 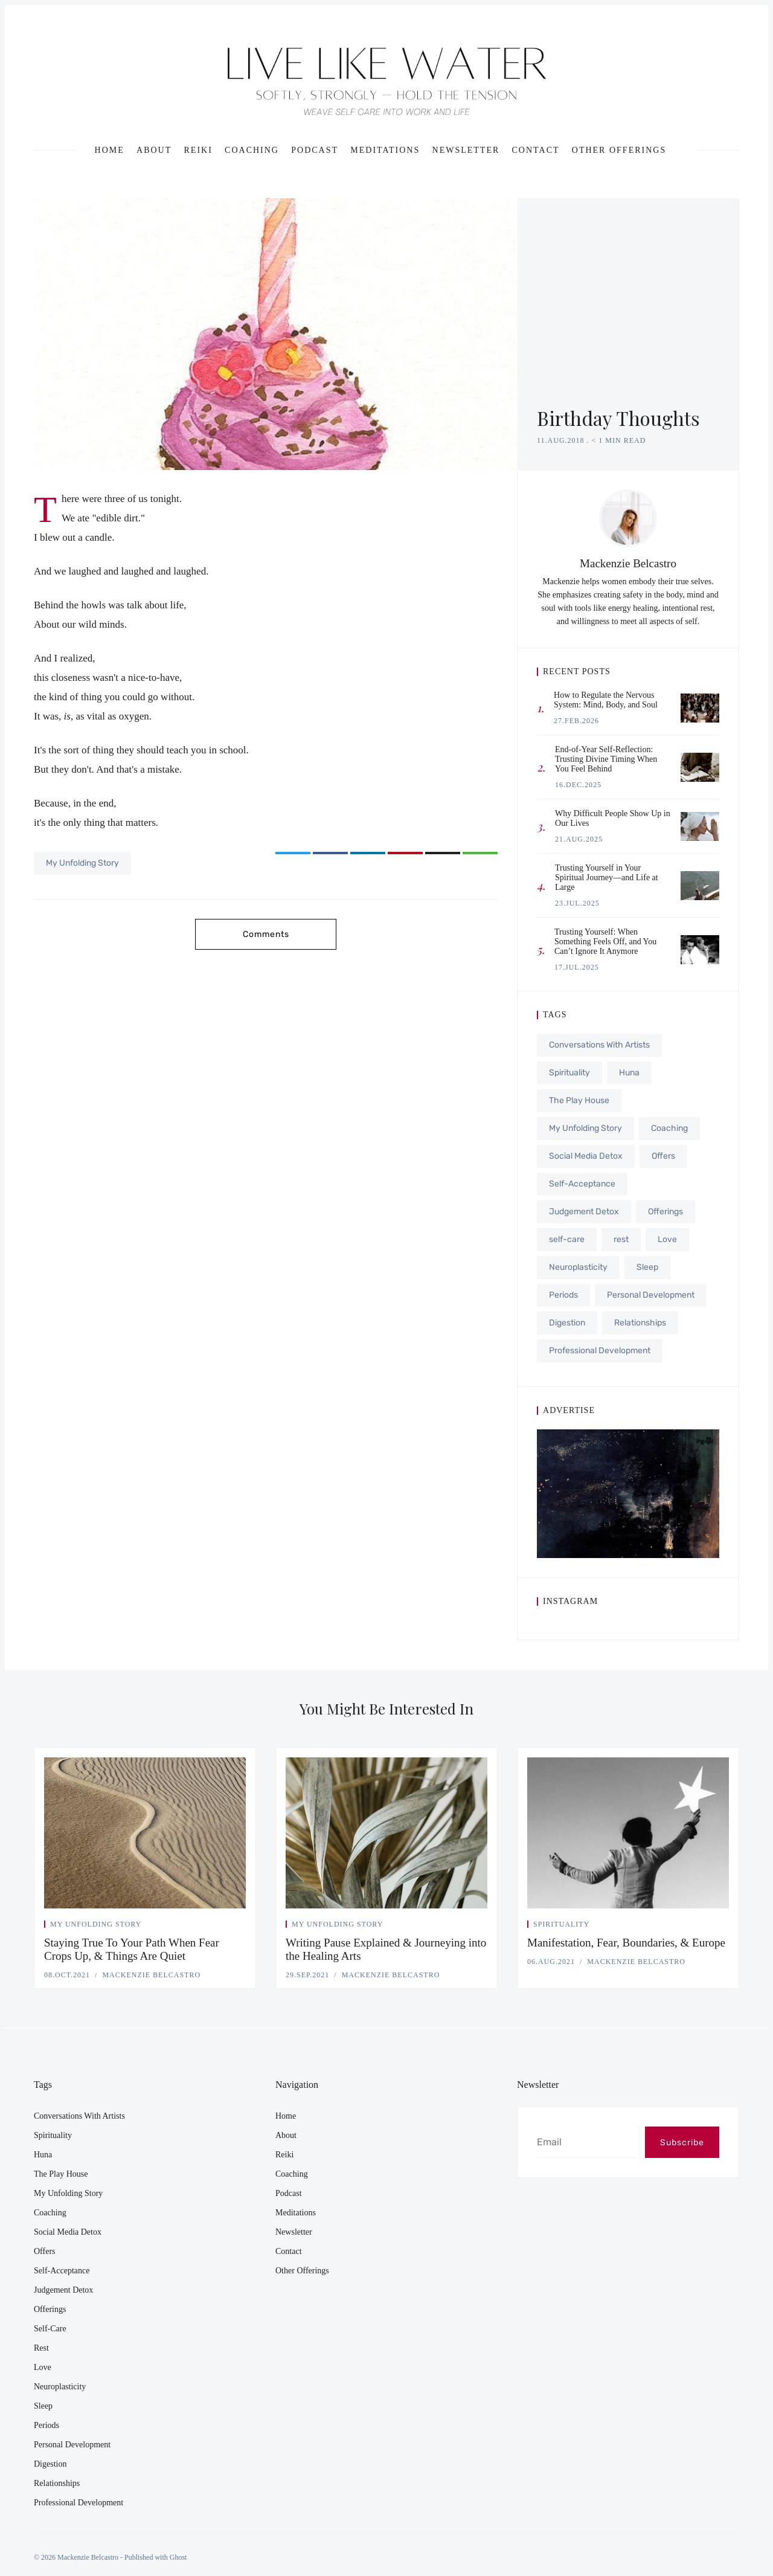 I want to click on [Share on LinkedIn], so click(x=367, y=853).